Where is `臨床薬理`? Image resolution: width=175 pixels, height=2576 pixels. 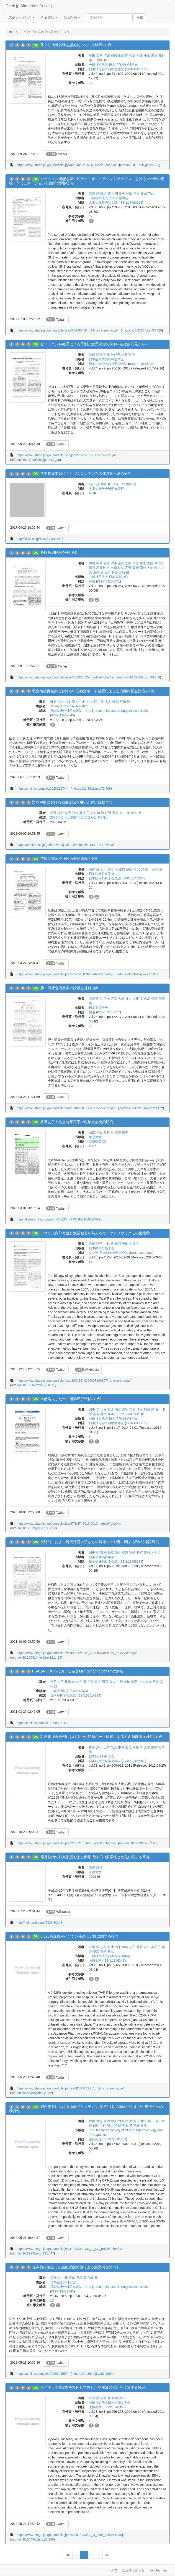 臨床薬理 is located at coordinates (95, 2139).